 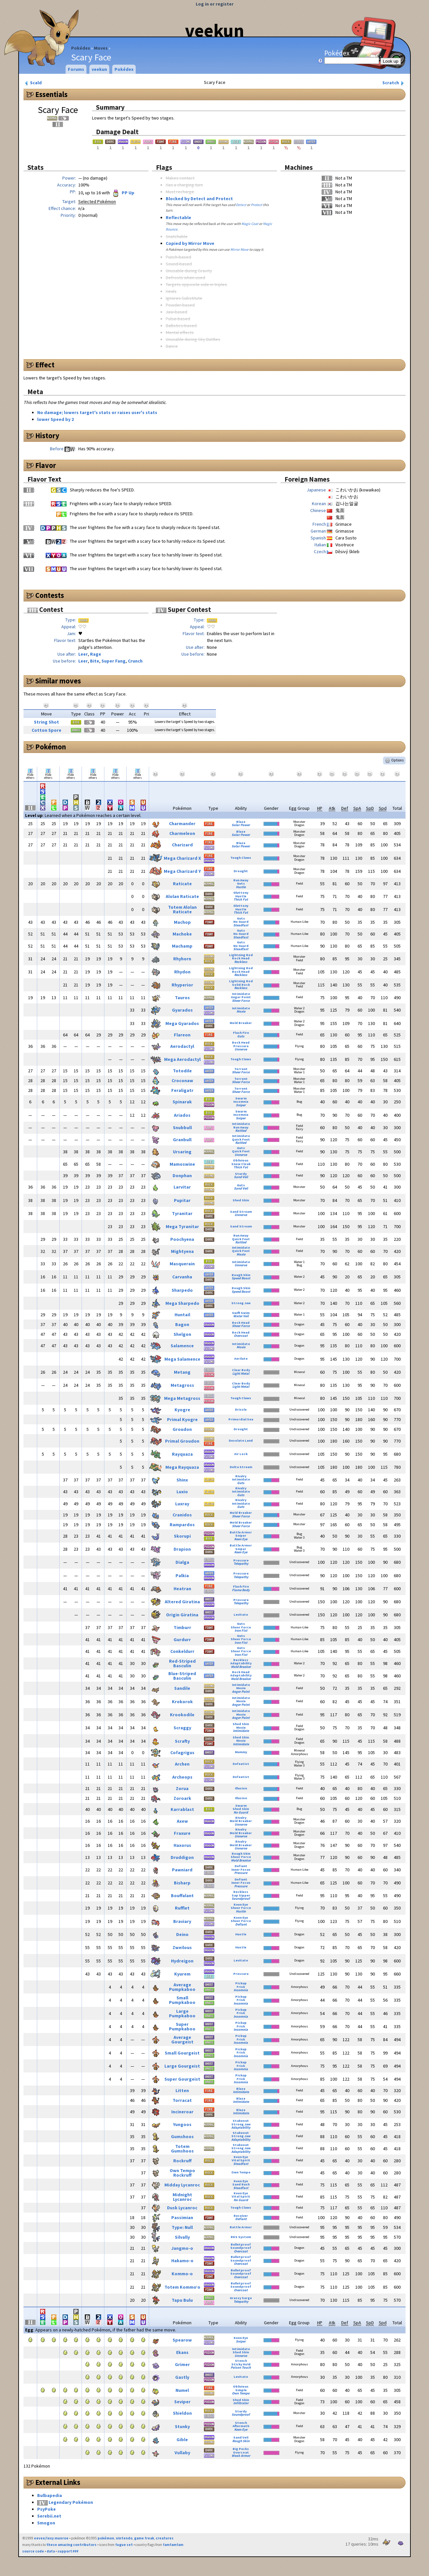 I want to click on Mega Sharpedo, so click(x=182, y=1303).